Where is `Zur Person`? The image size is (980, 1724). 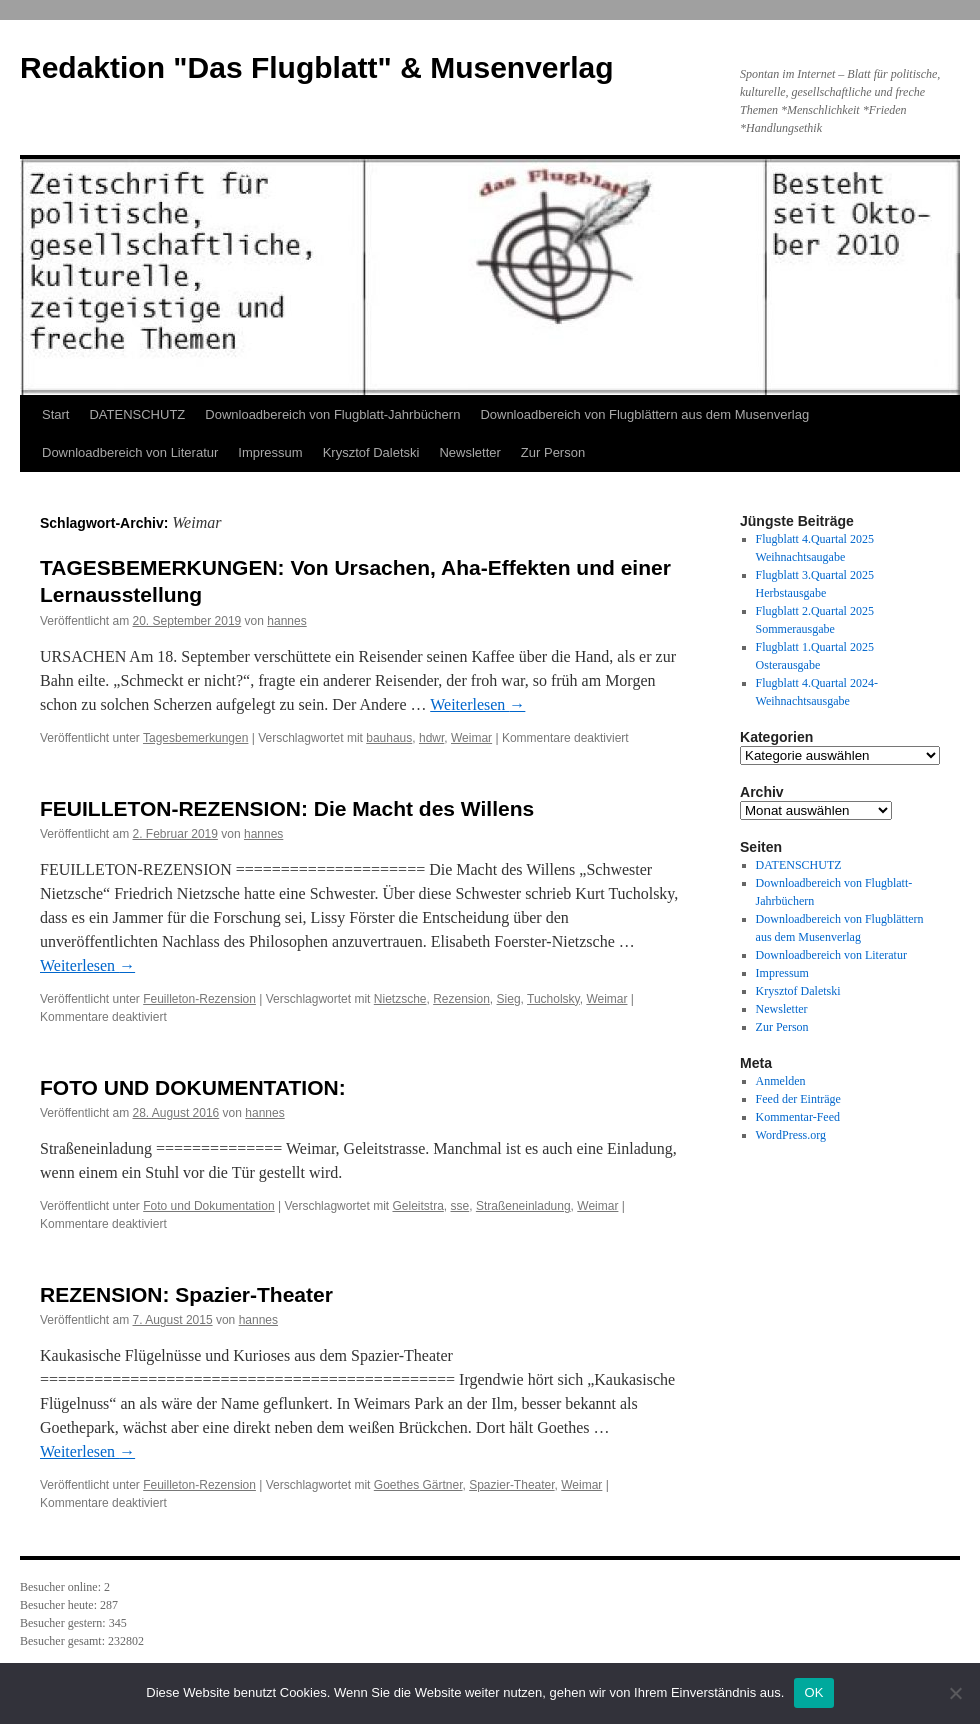 Zur Person is located at coordinates (553, 452).